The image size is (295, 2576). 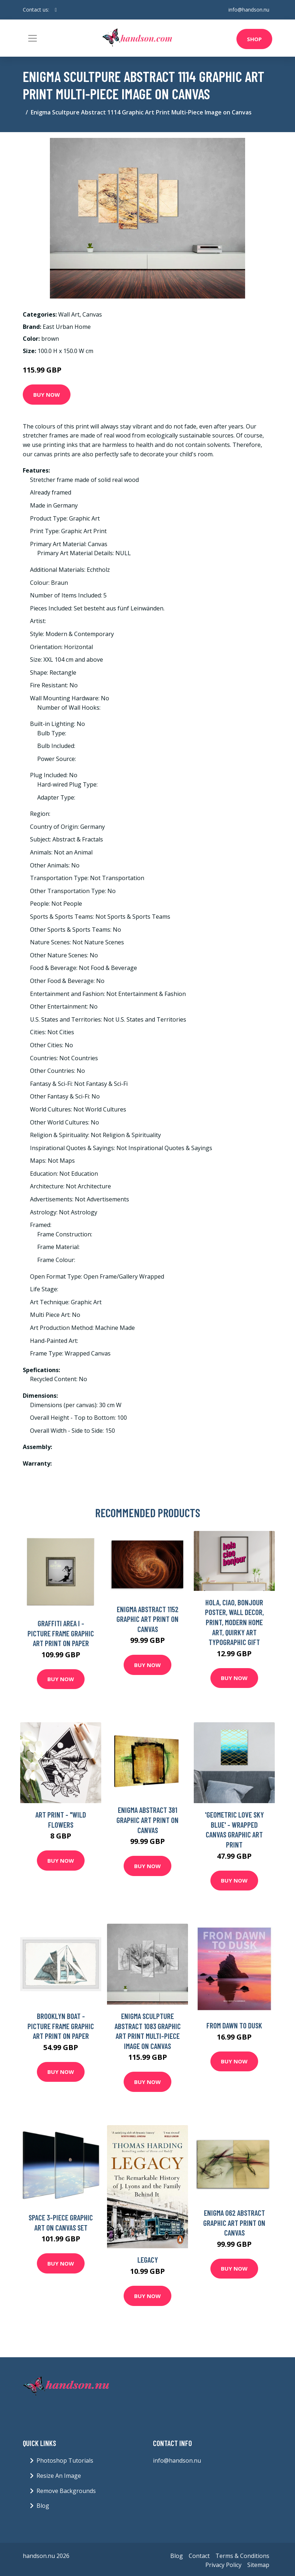 What do you see at coordinates (242, 2556) in the screenshot?
I see `Terms & Conditions` at bounding box center [242, 2556].